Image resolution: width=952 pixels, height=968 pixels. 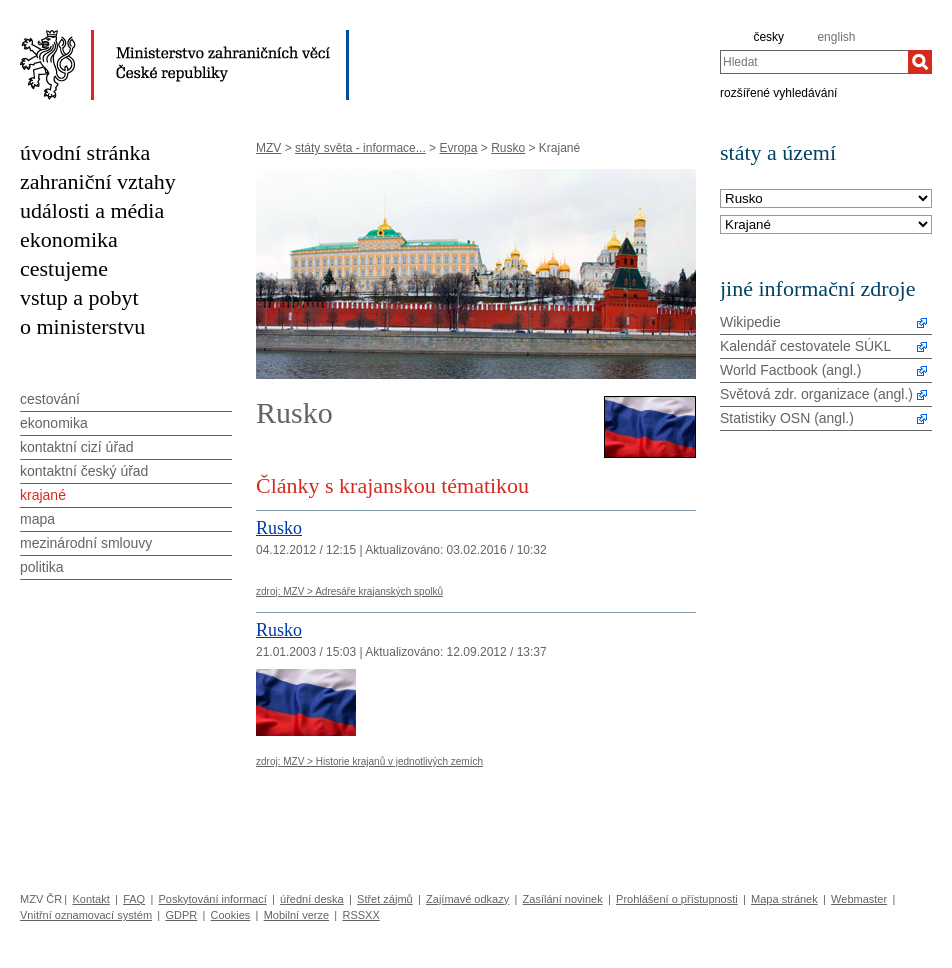 What do you see at coordinates (86, 915) in the screenshot?
I see `Vnitřní oznamovací systém` at bounding box center [86, 915].